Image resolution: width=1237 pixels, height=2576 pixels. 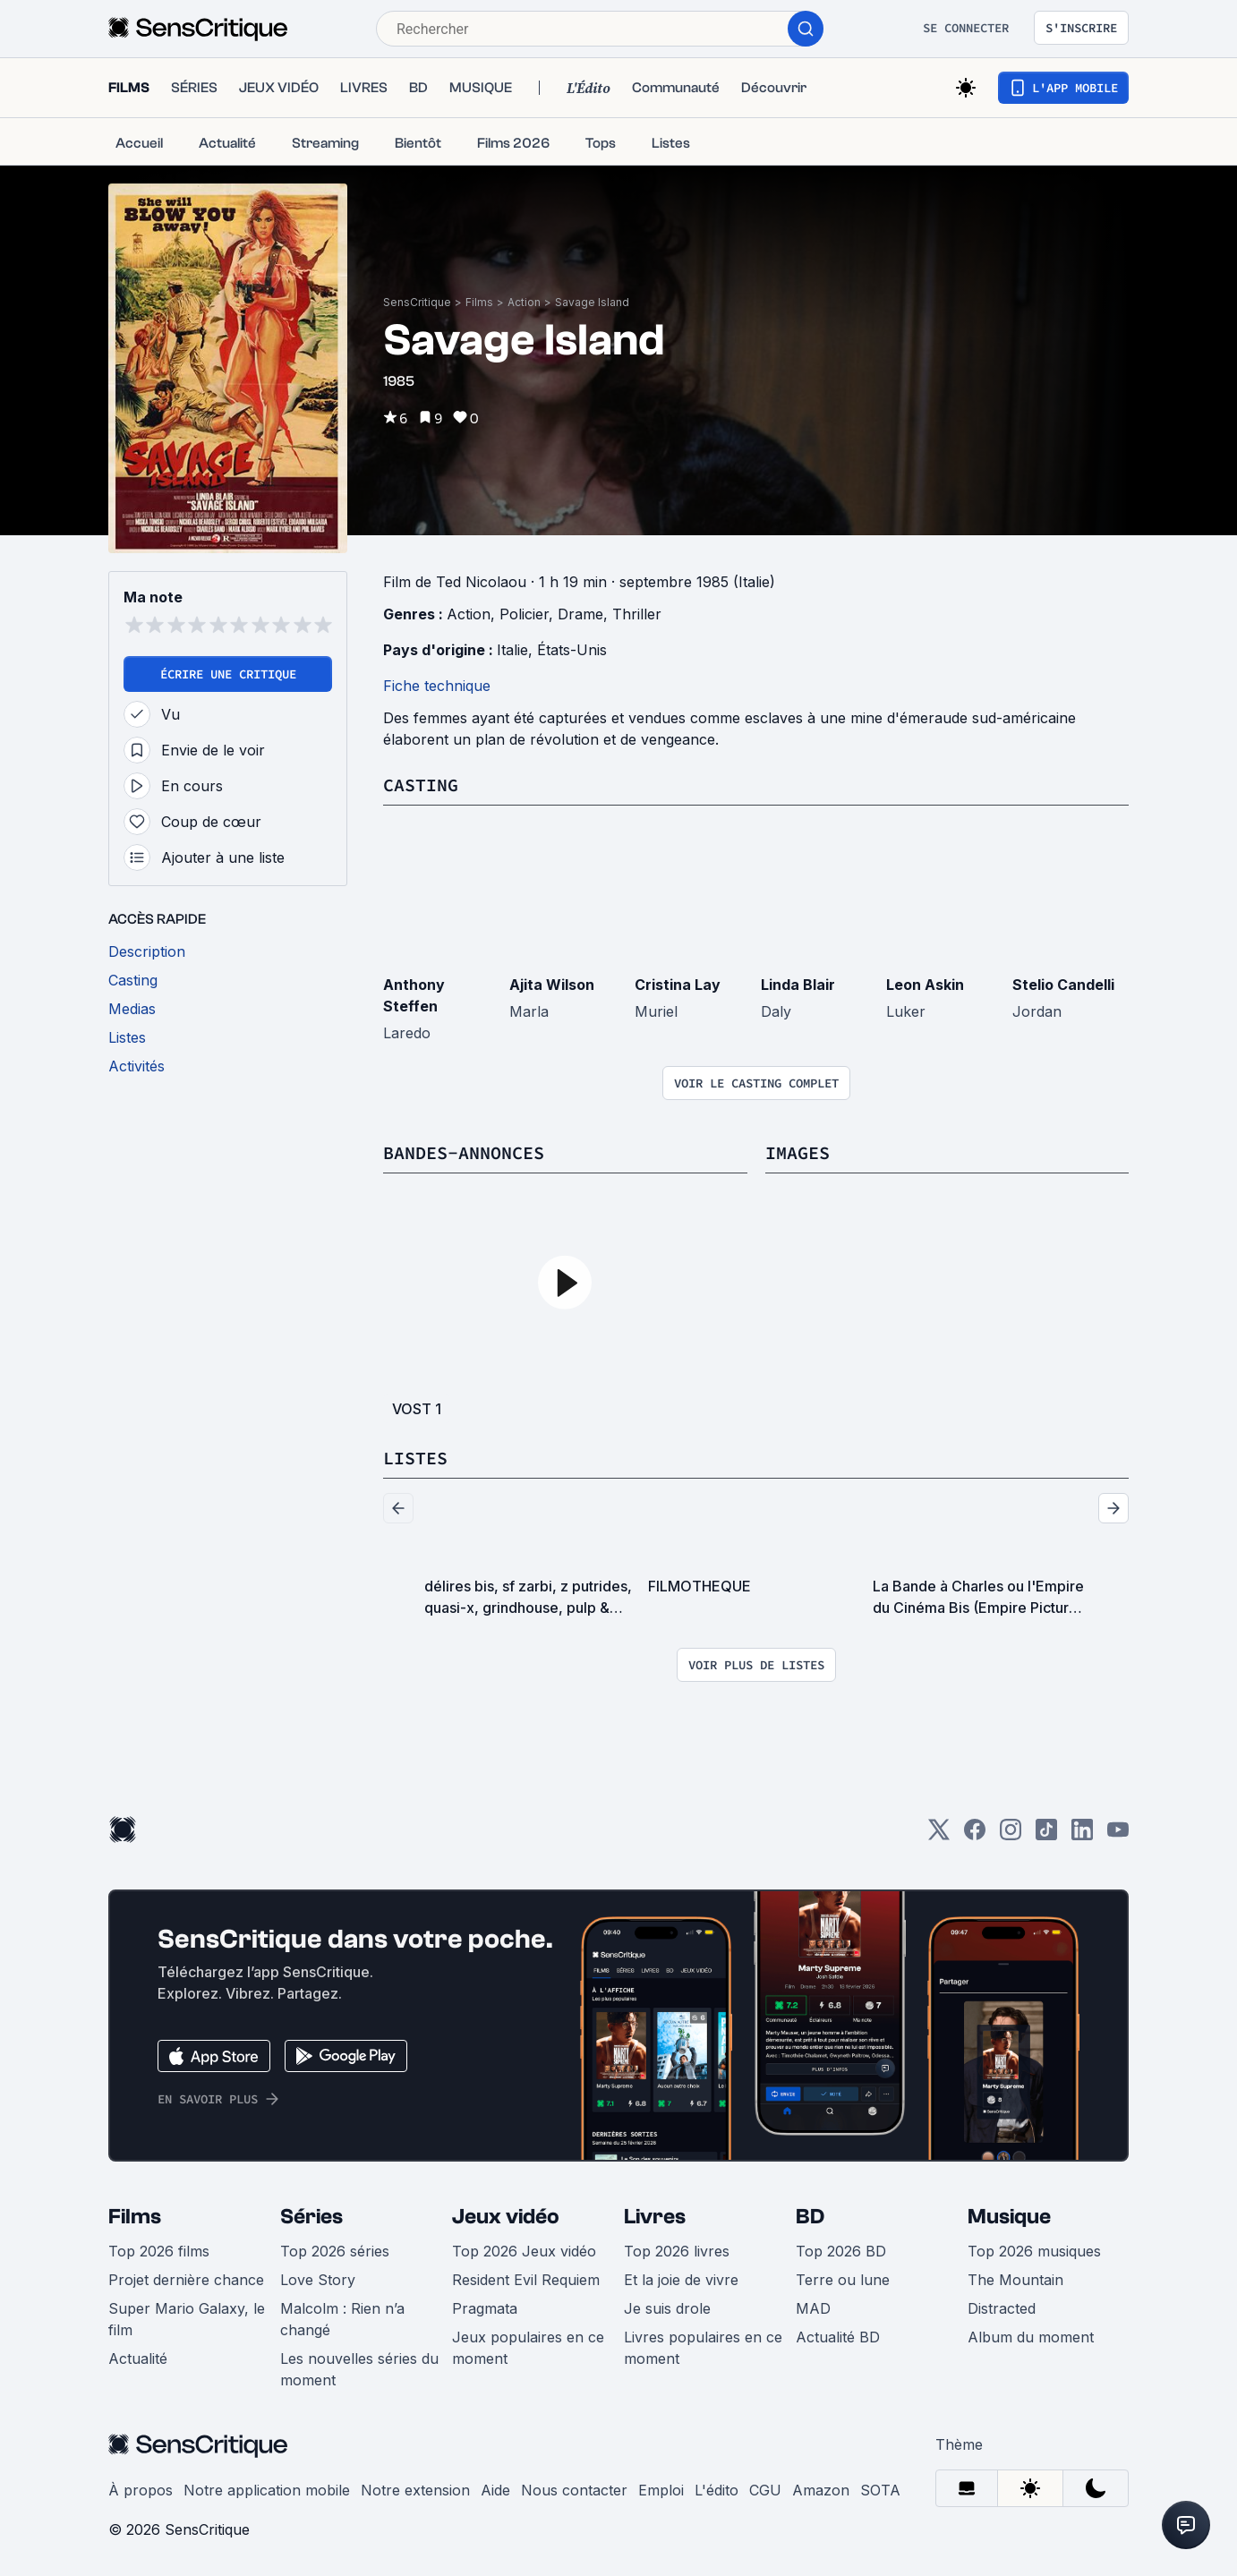 What do you see at coordinates (186, 2280) in the screenshot?
I see `Projet dernière chance` at bounding box center [186, 2280].